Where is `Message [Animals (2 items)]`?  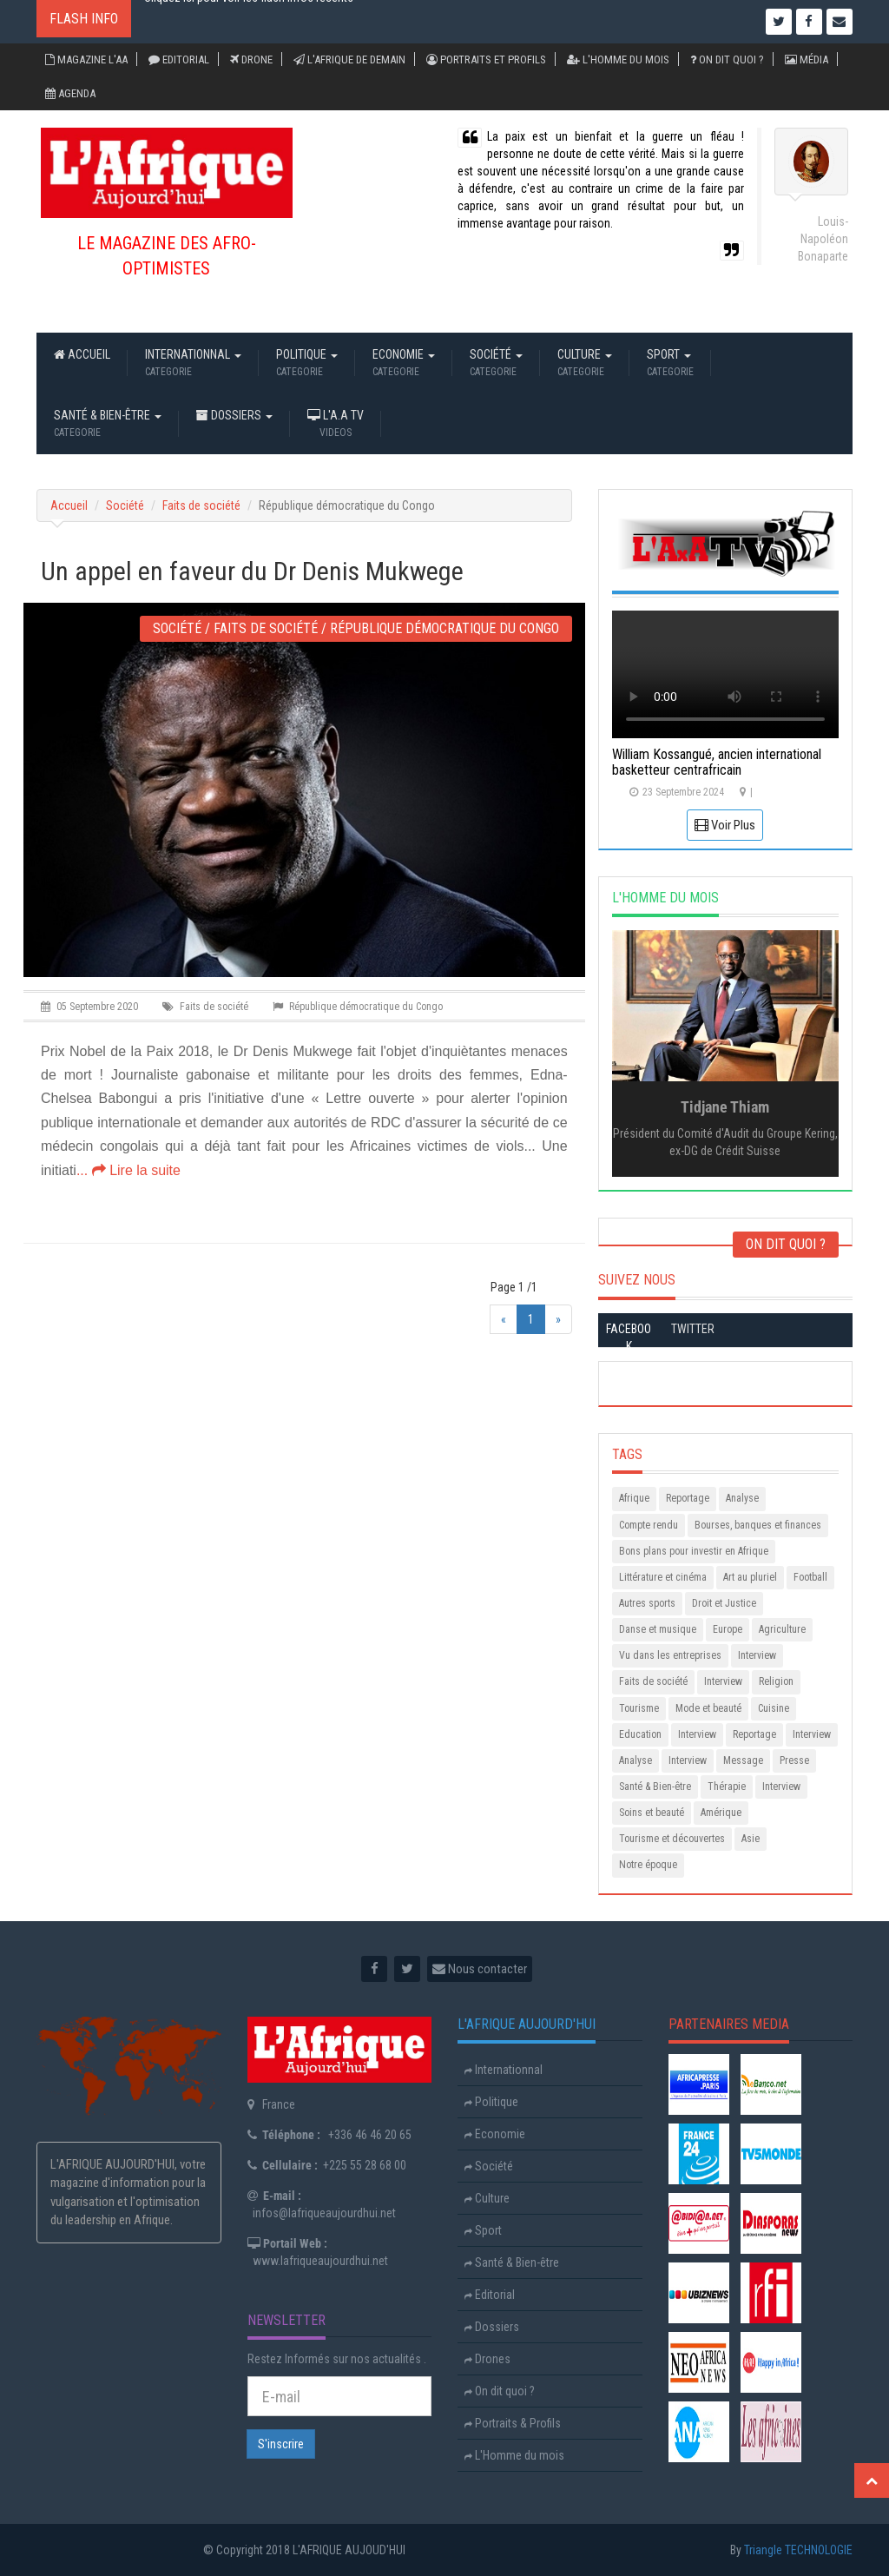
Message [Animals (2 items)] is located at coordinates (743, 1760).